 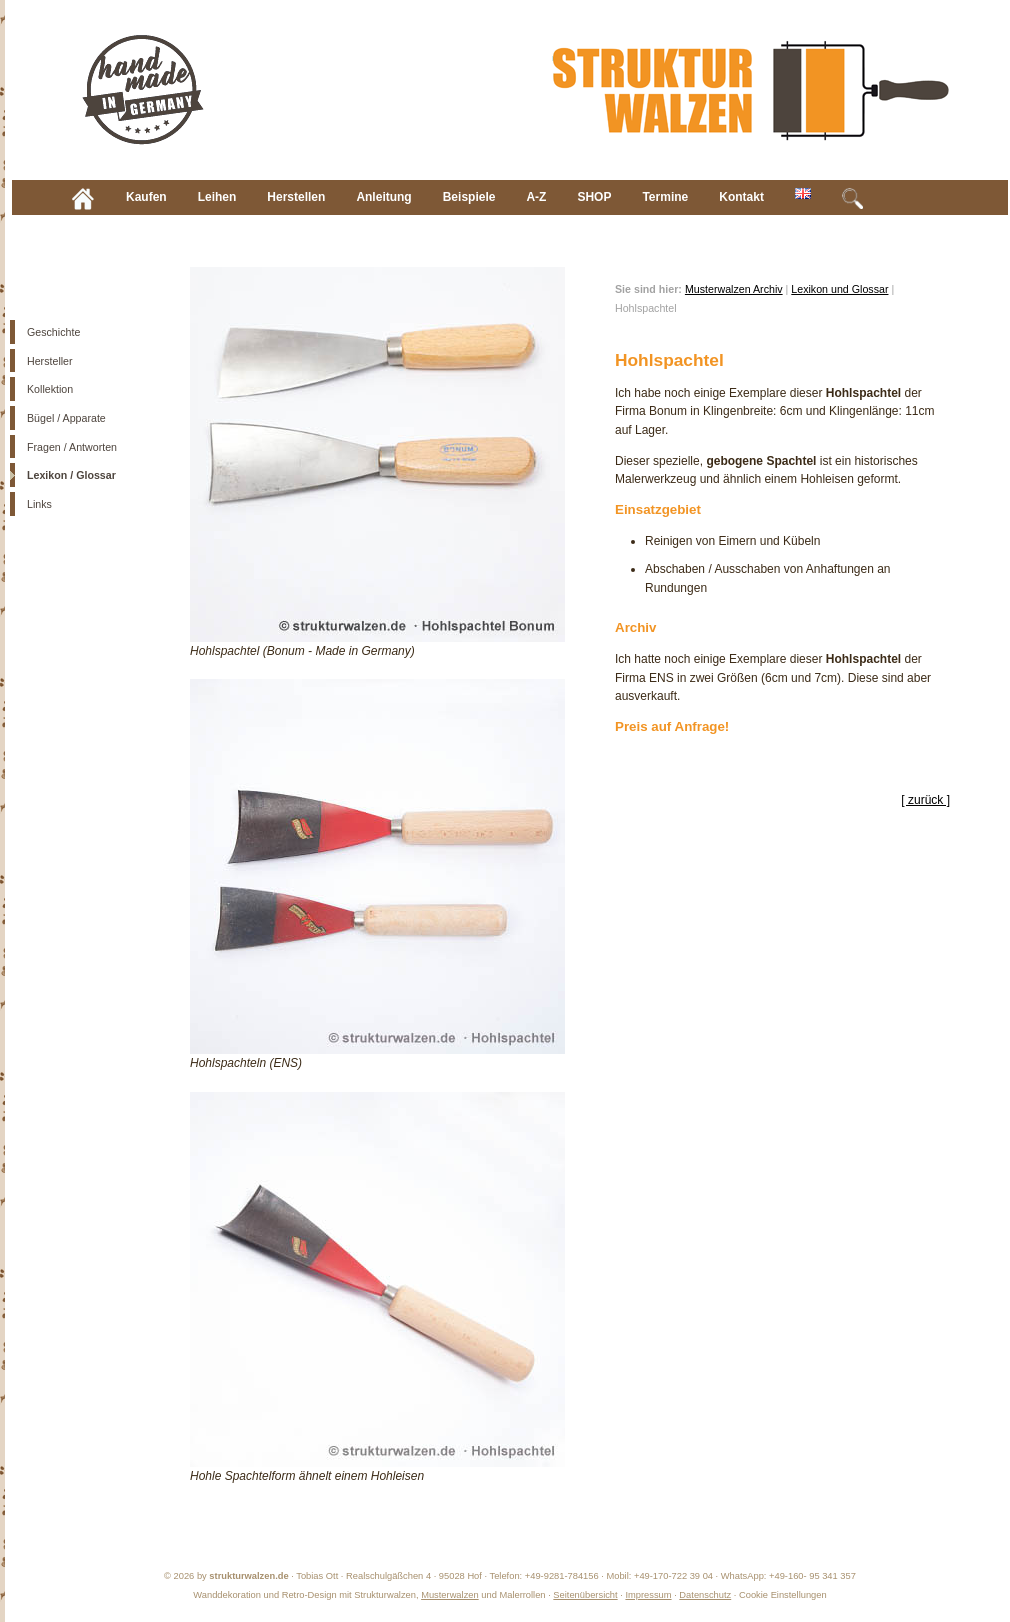 What do you see at coordinates (585, 1595) in the screenshot?
I see `Seitenübersicht` at bounding box center [585, 1595].